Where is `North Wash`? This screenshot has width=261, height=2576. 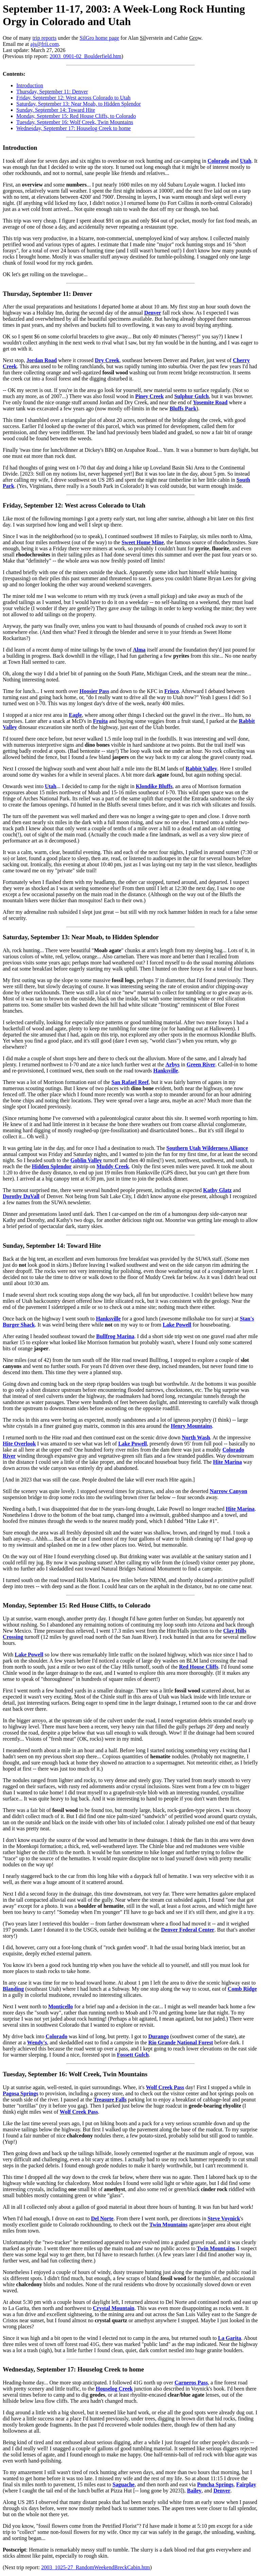 North Wash is located at coordinates (196, 1437).